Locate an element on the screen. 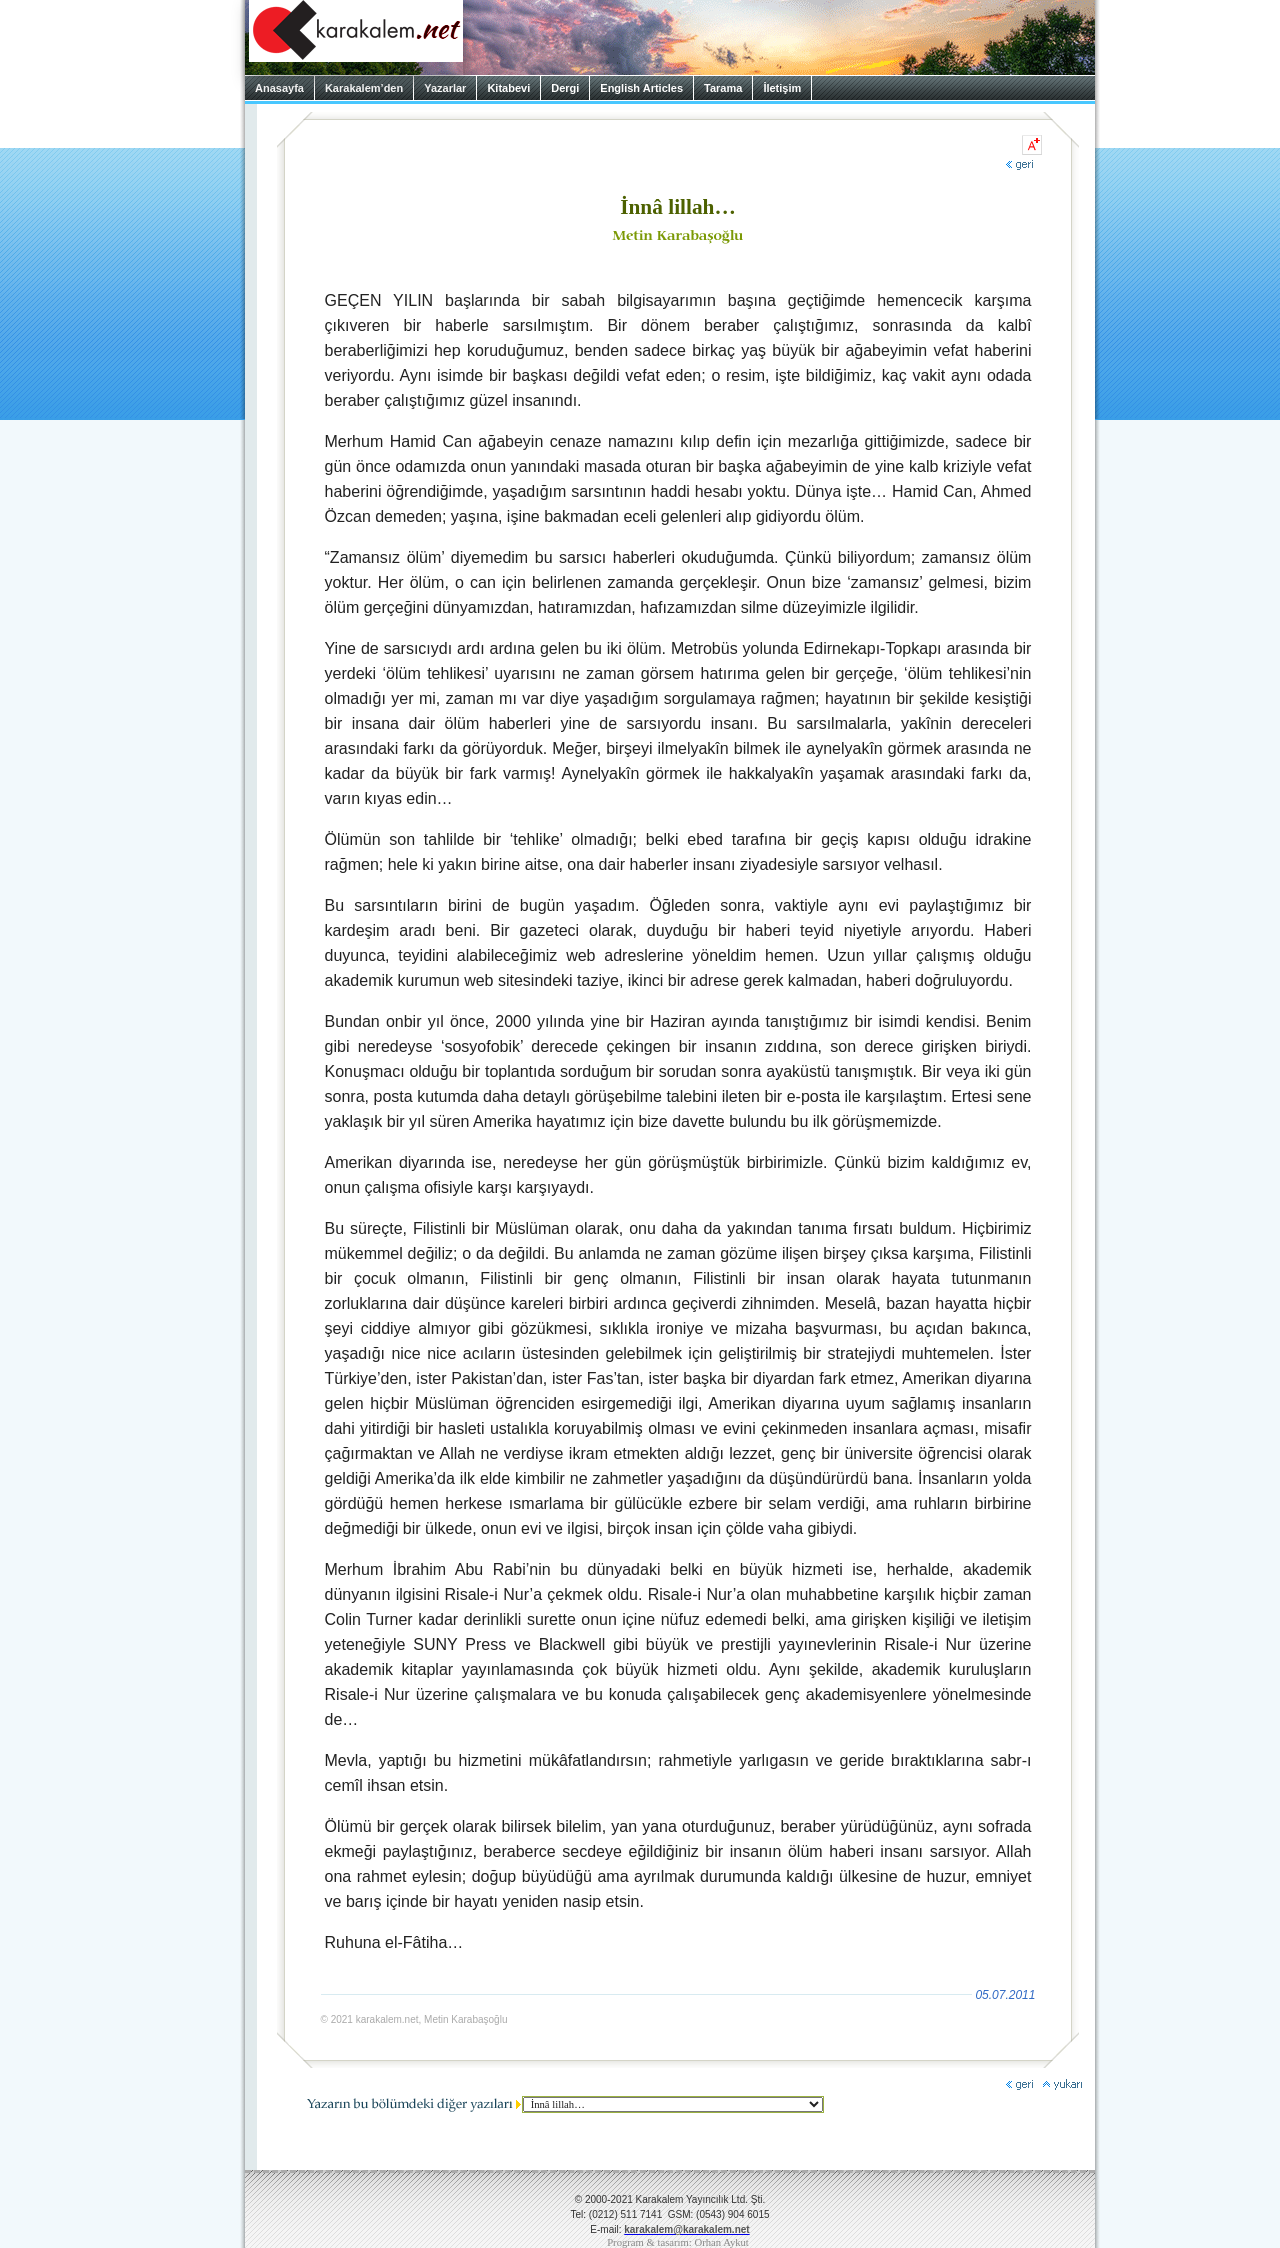 This screenshot has height=2248, width=1280. Anasayfa is located at coordinates (279, 88).